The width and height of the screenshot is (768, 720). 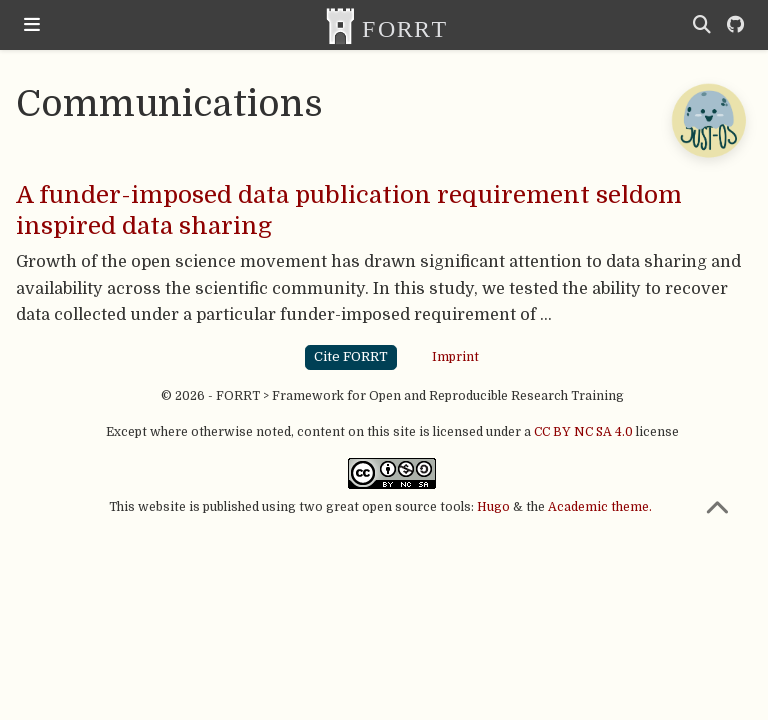 What do you see at coordinates (583, 432) in the screenshot?
I see `CC BY NC SA 4.0` at bounding box center [583, 432].